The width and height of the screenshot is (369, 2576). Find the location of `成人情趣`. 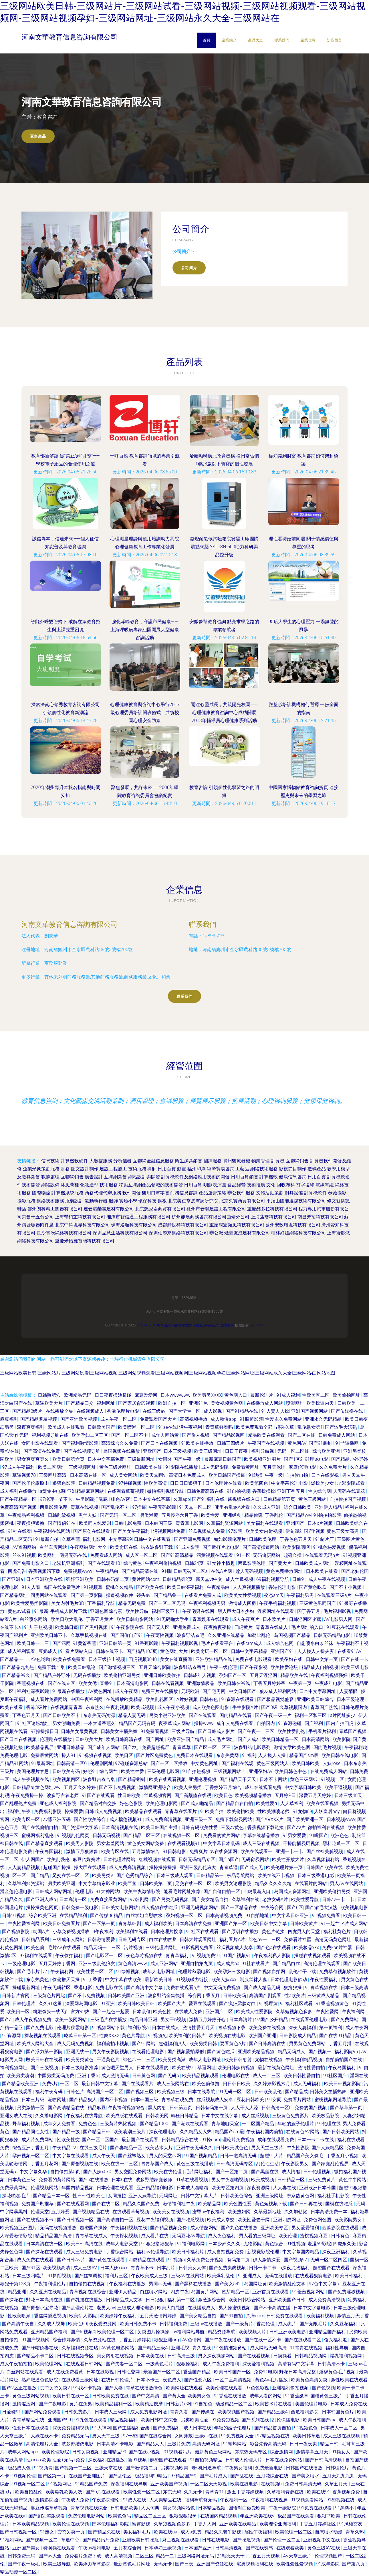

成人情趣 is located at coordinates (291, 2171).